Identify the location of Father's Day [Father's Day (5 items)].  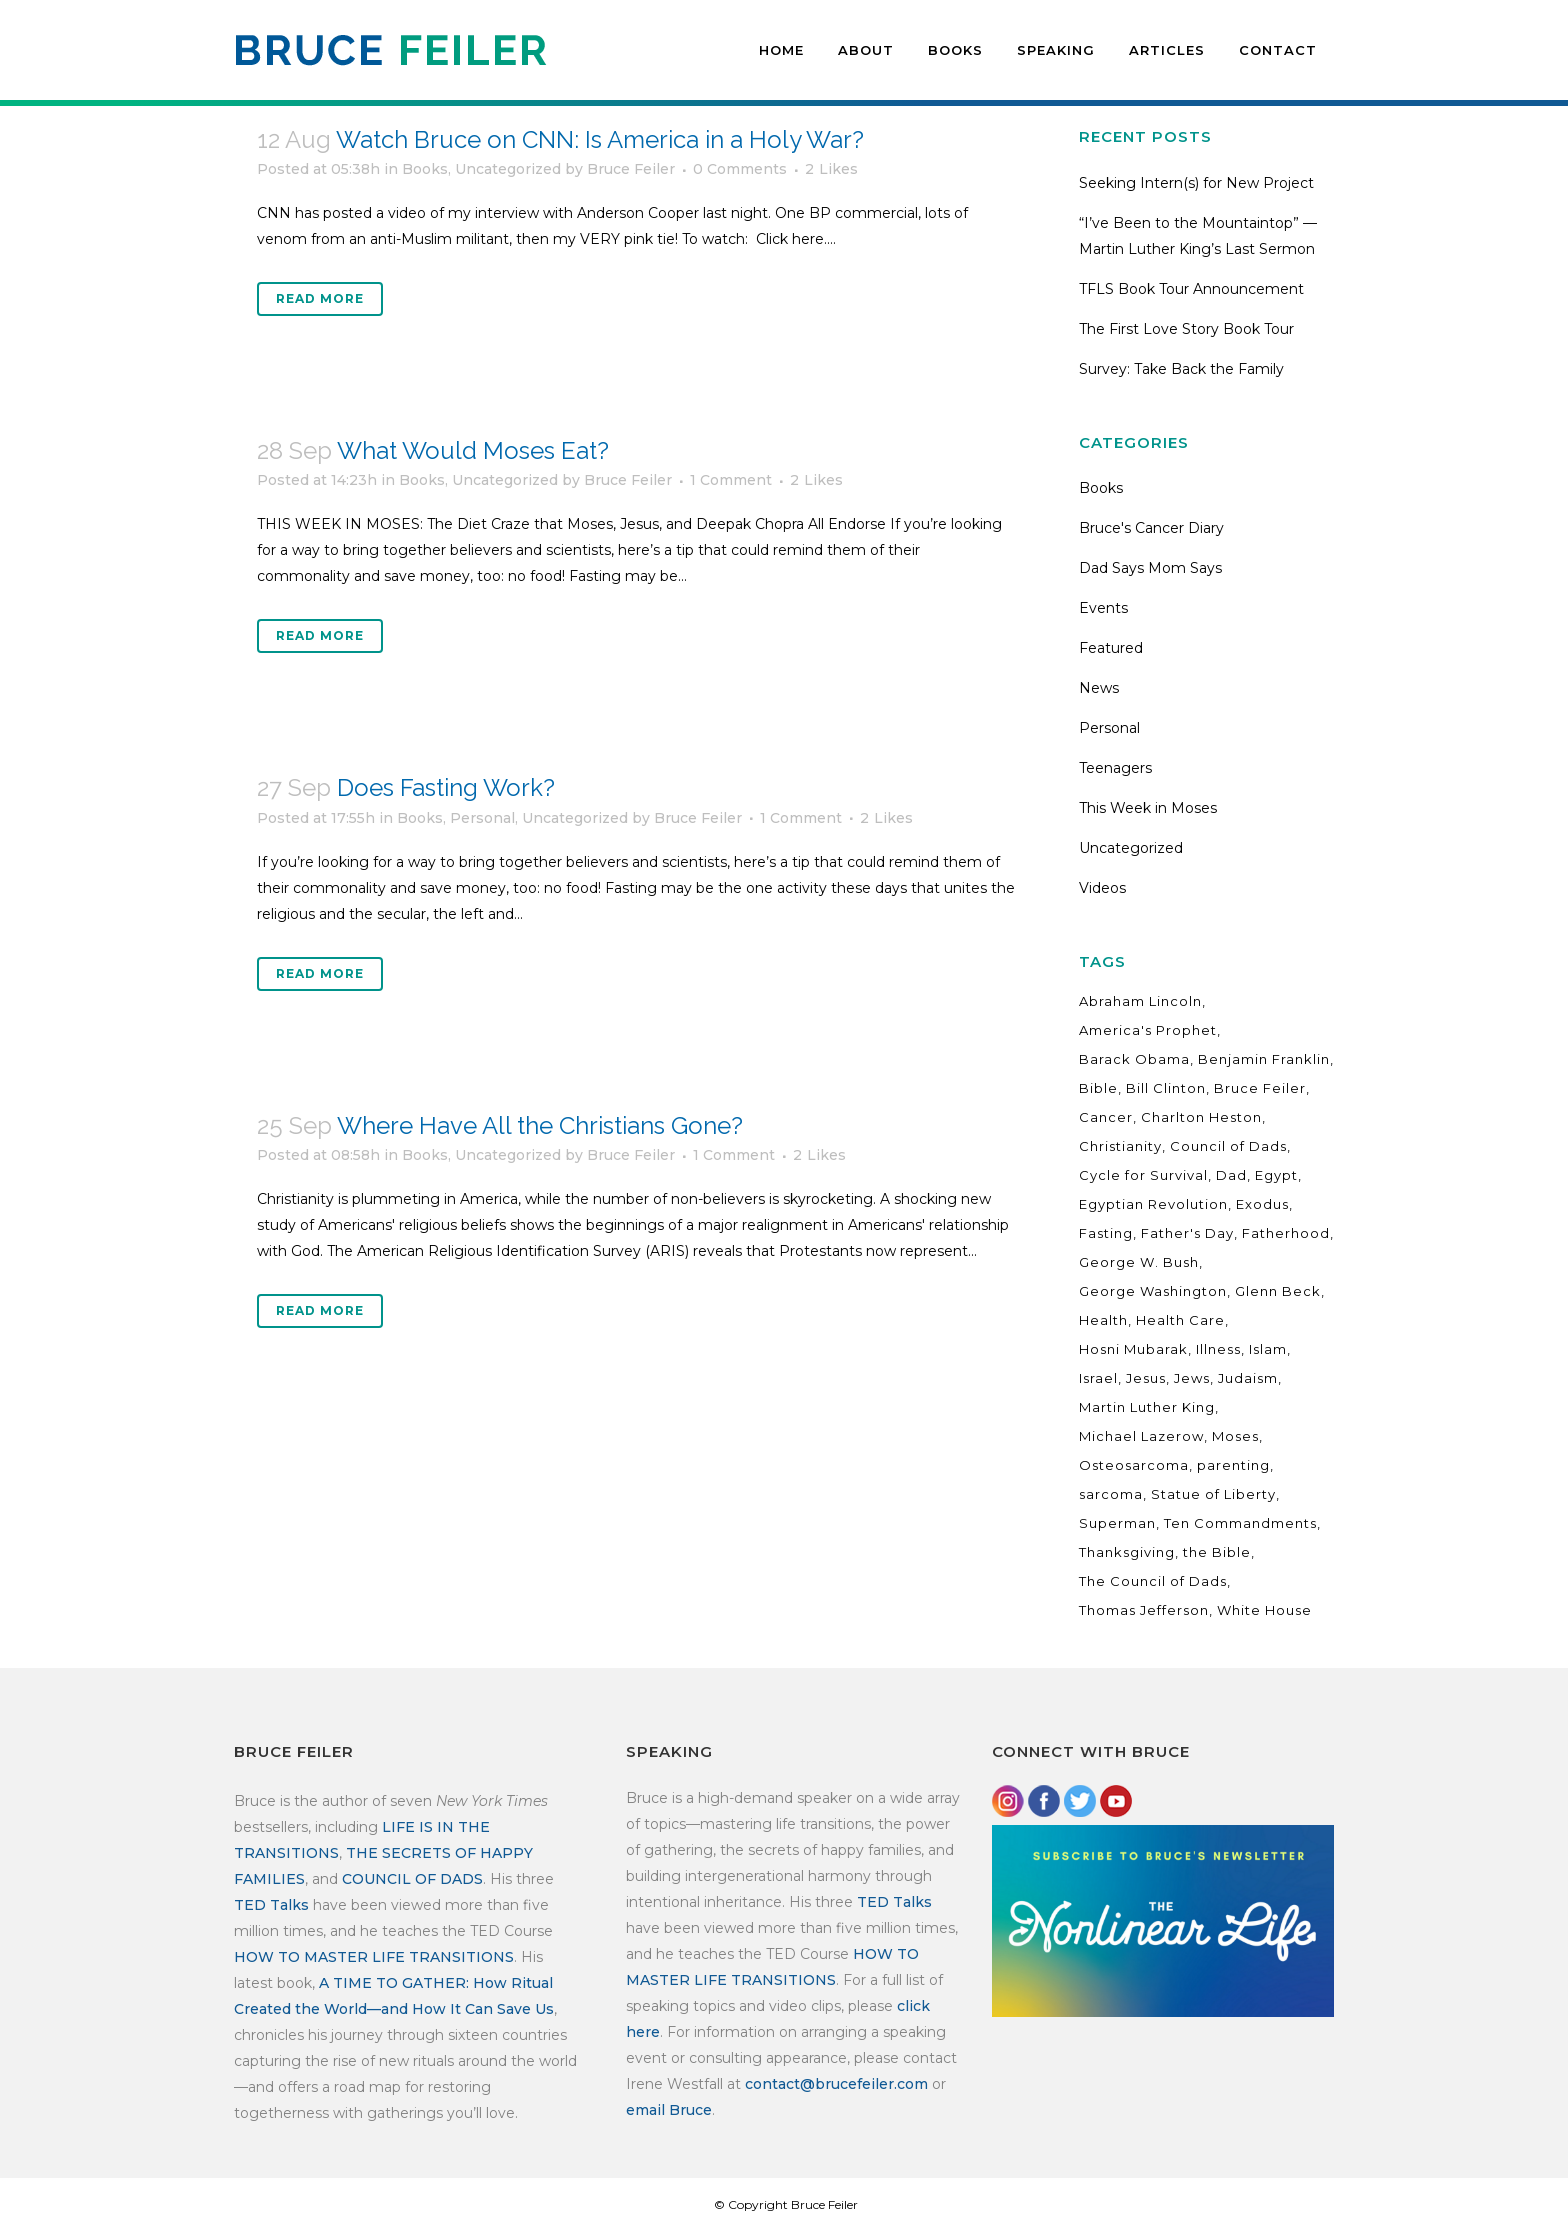
(1187, 1233).